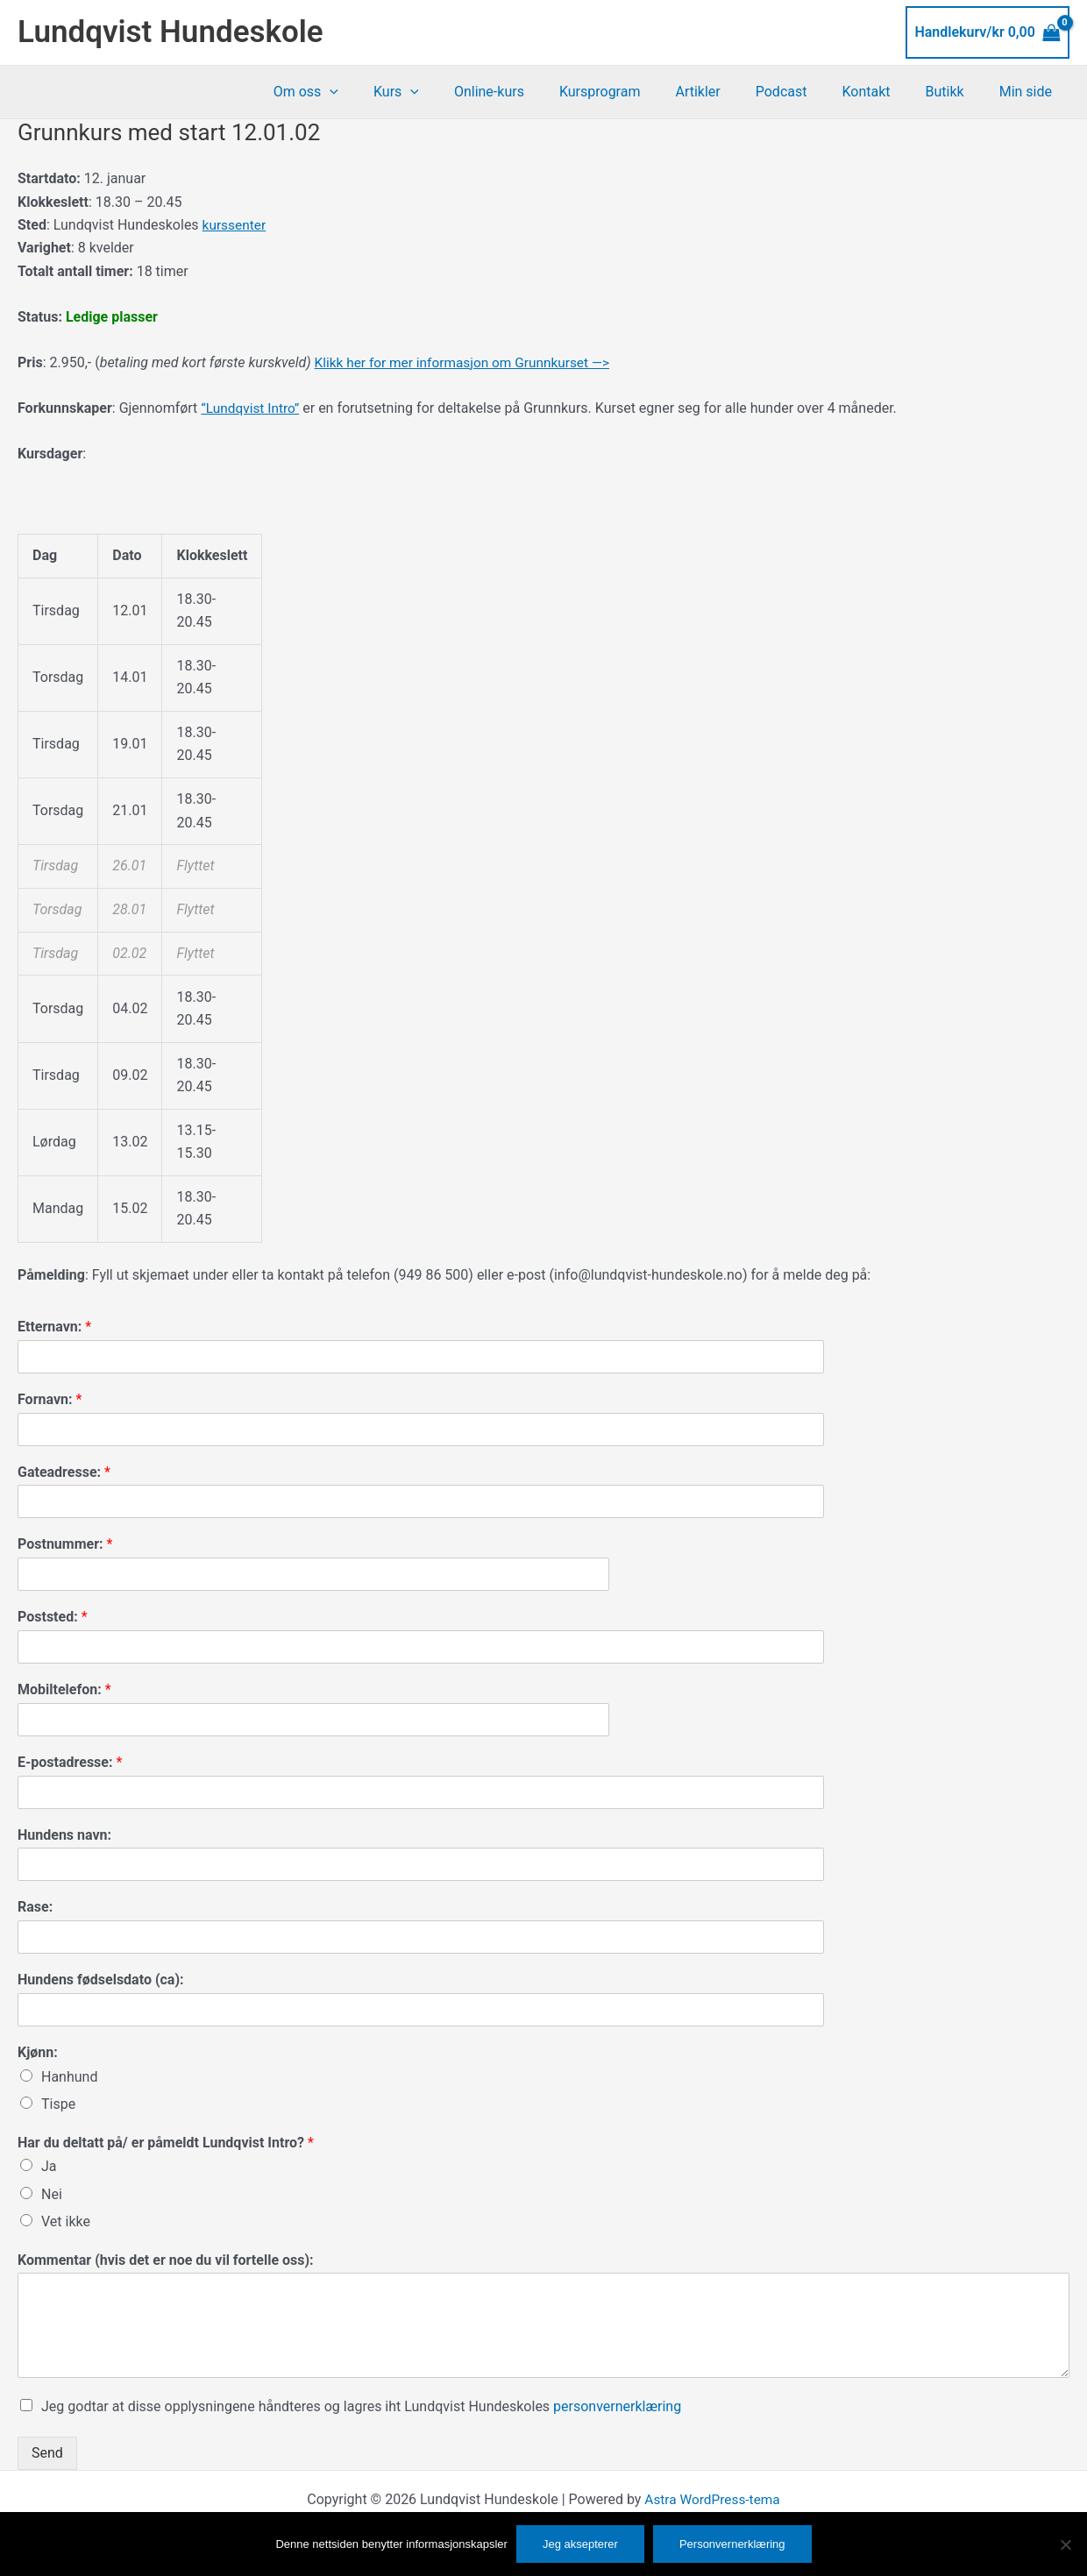 The width and height of the screenshot is (1087, 2576). What do you see at coordinates (58, 2104) in the screenshot?
I see `Tispe` at bounding box center [58, 2104].